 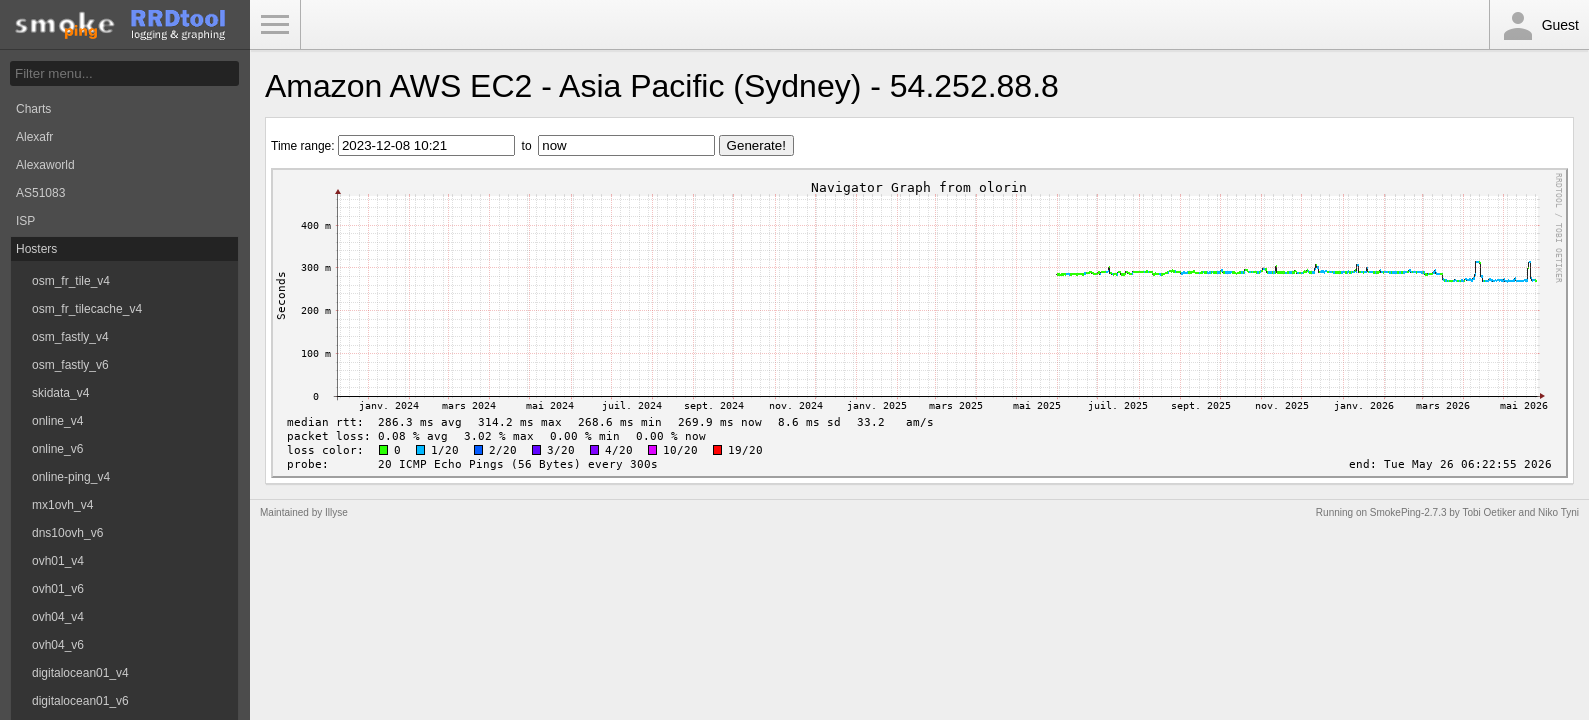 I want to click on mx1ovh_v4, so click(x=62, y=505).